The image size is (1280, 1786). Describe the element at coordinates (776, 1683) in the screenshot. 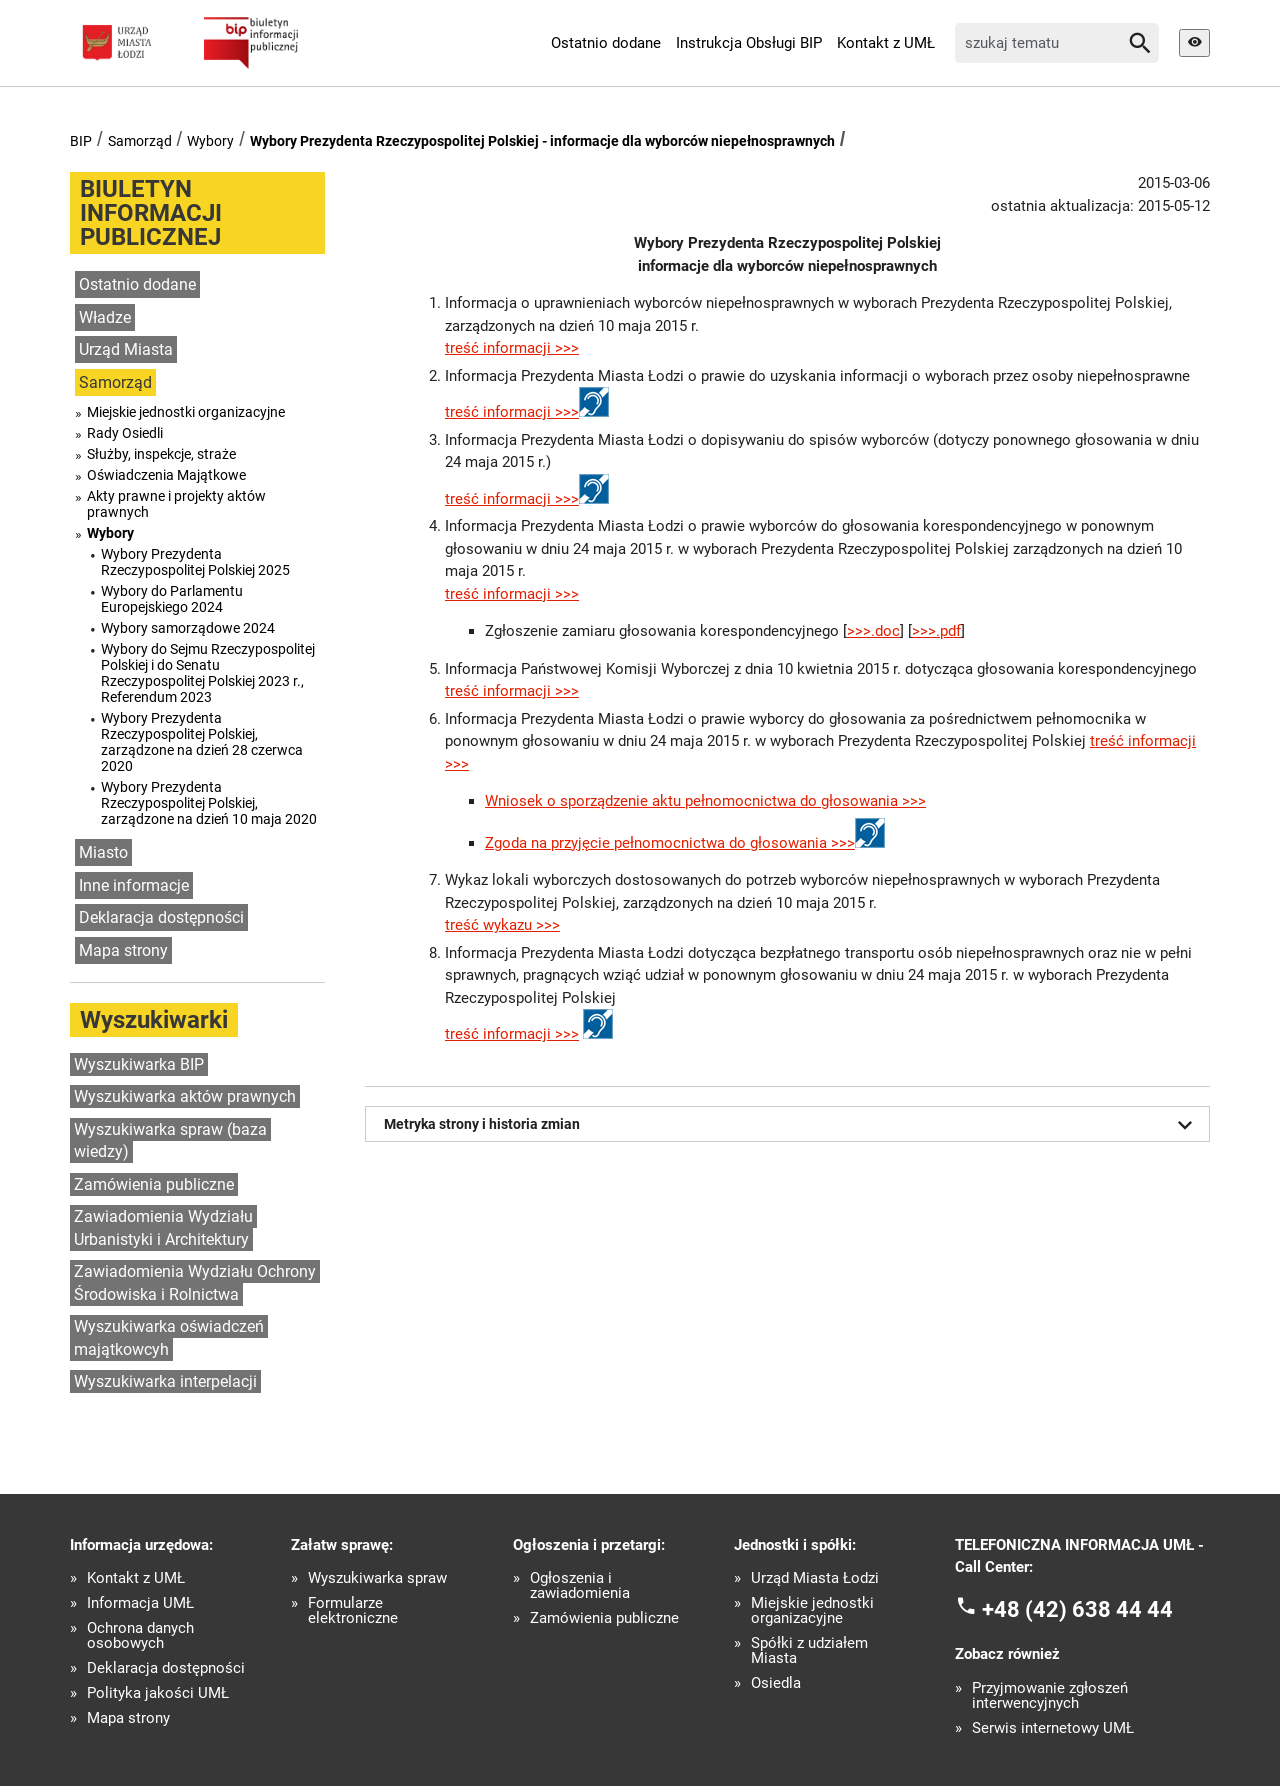

I see `Osiedla` at that location.